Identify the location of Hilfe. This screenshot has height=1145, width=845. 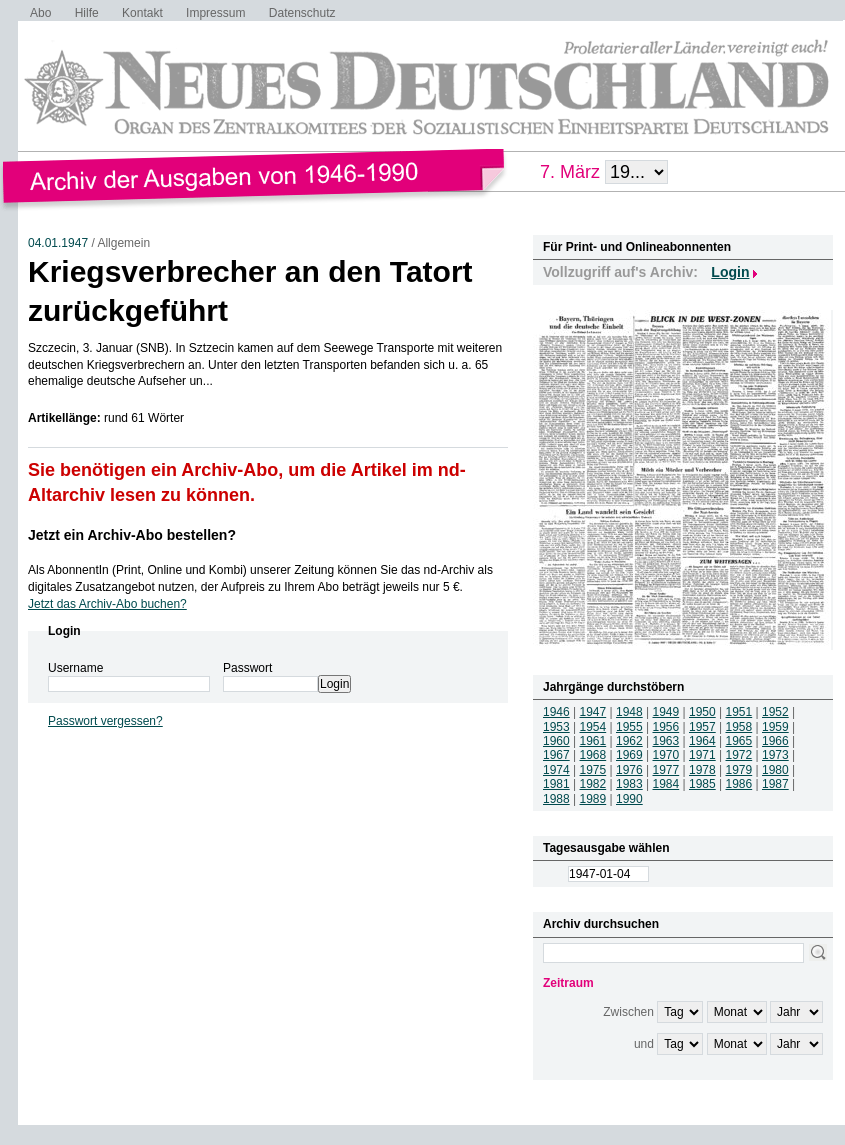
(87, 13).